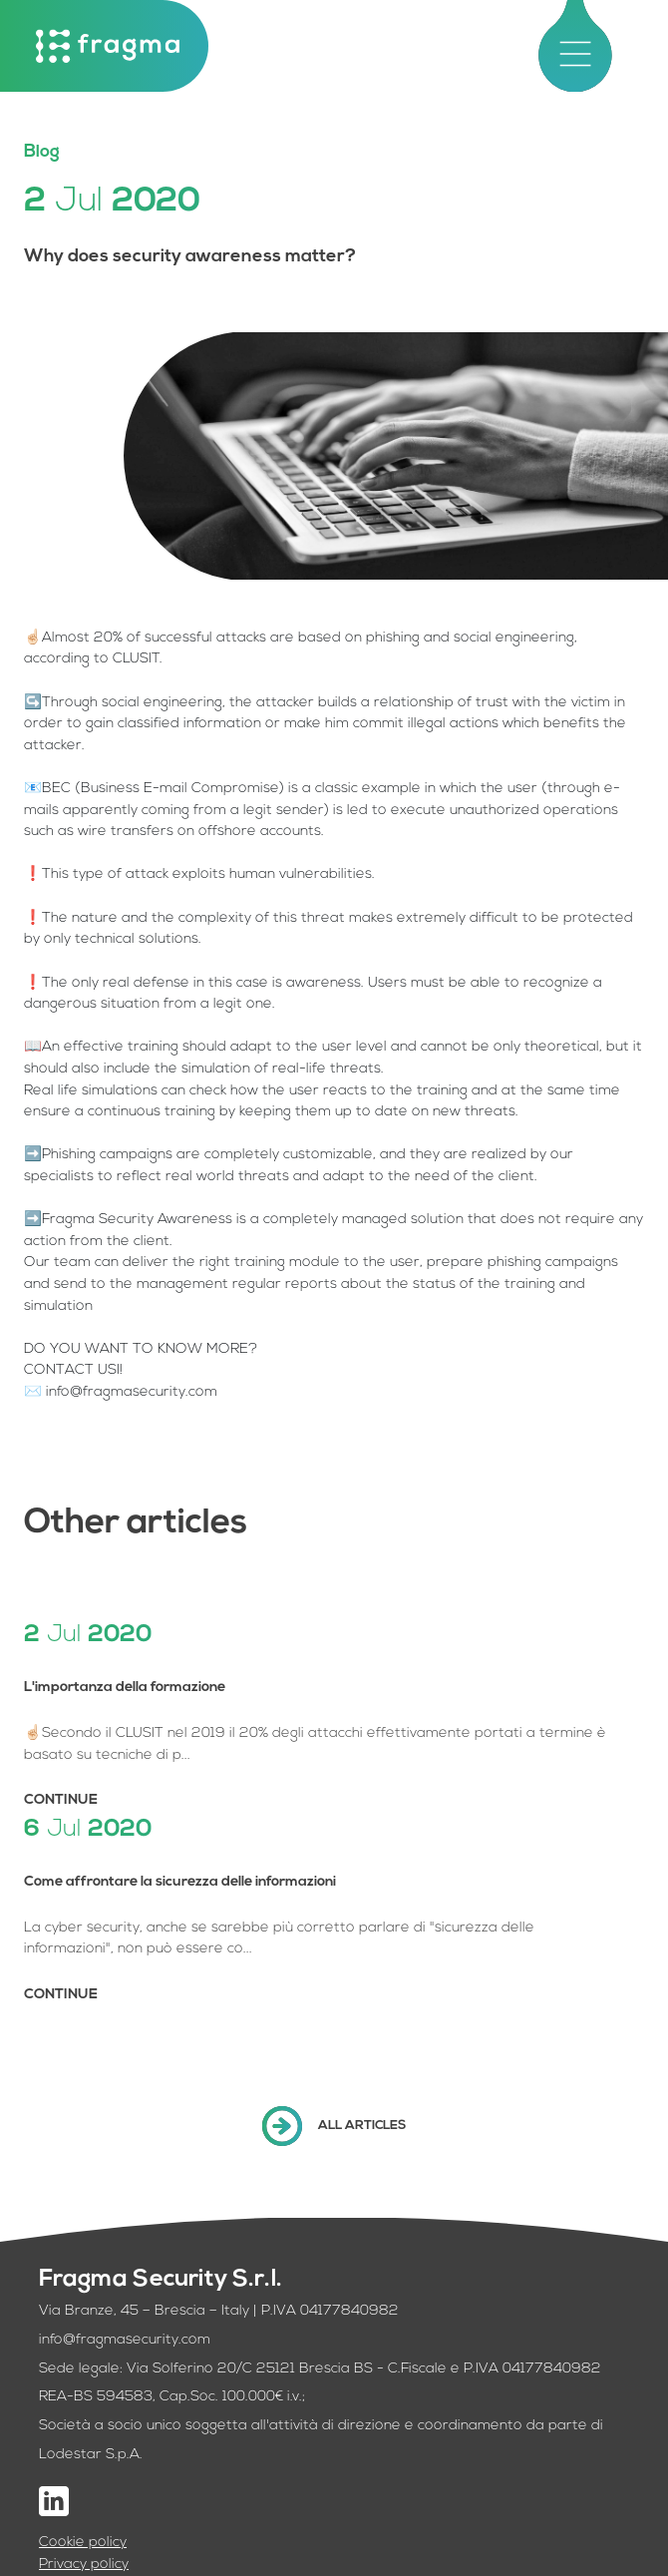 Image resolution: width=668 pixels, height=2576 pixels. Describe the element at coordinates (61, 1800) in the screenshot. I see `CONTINUE` at that location.